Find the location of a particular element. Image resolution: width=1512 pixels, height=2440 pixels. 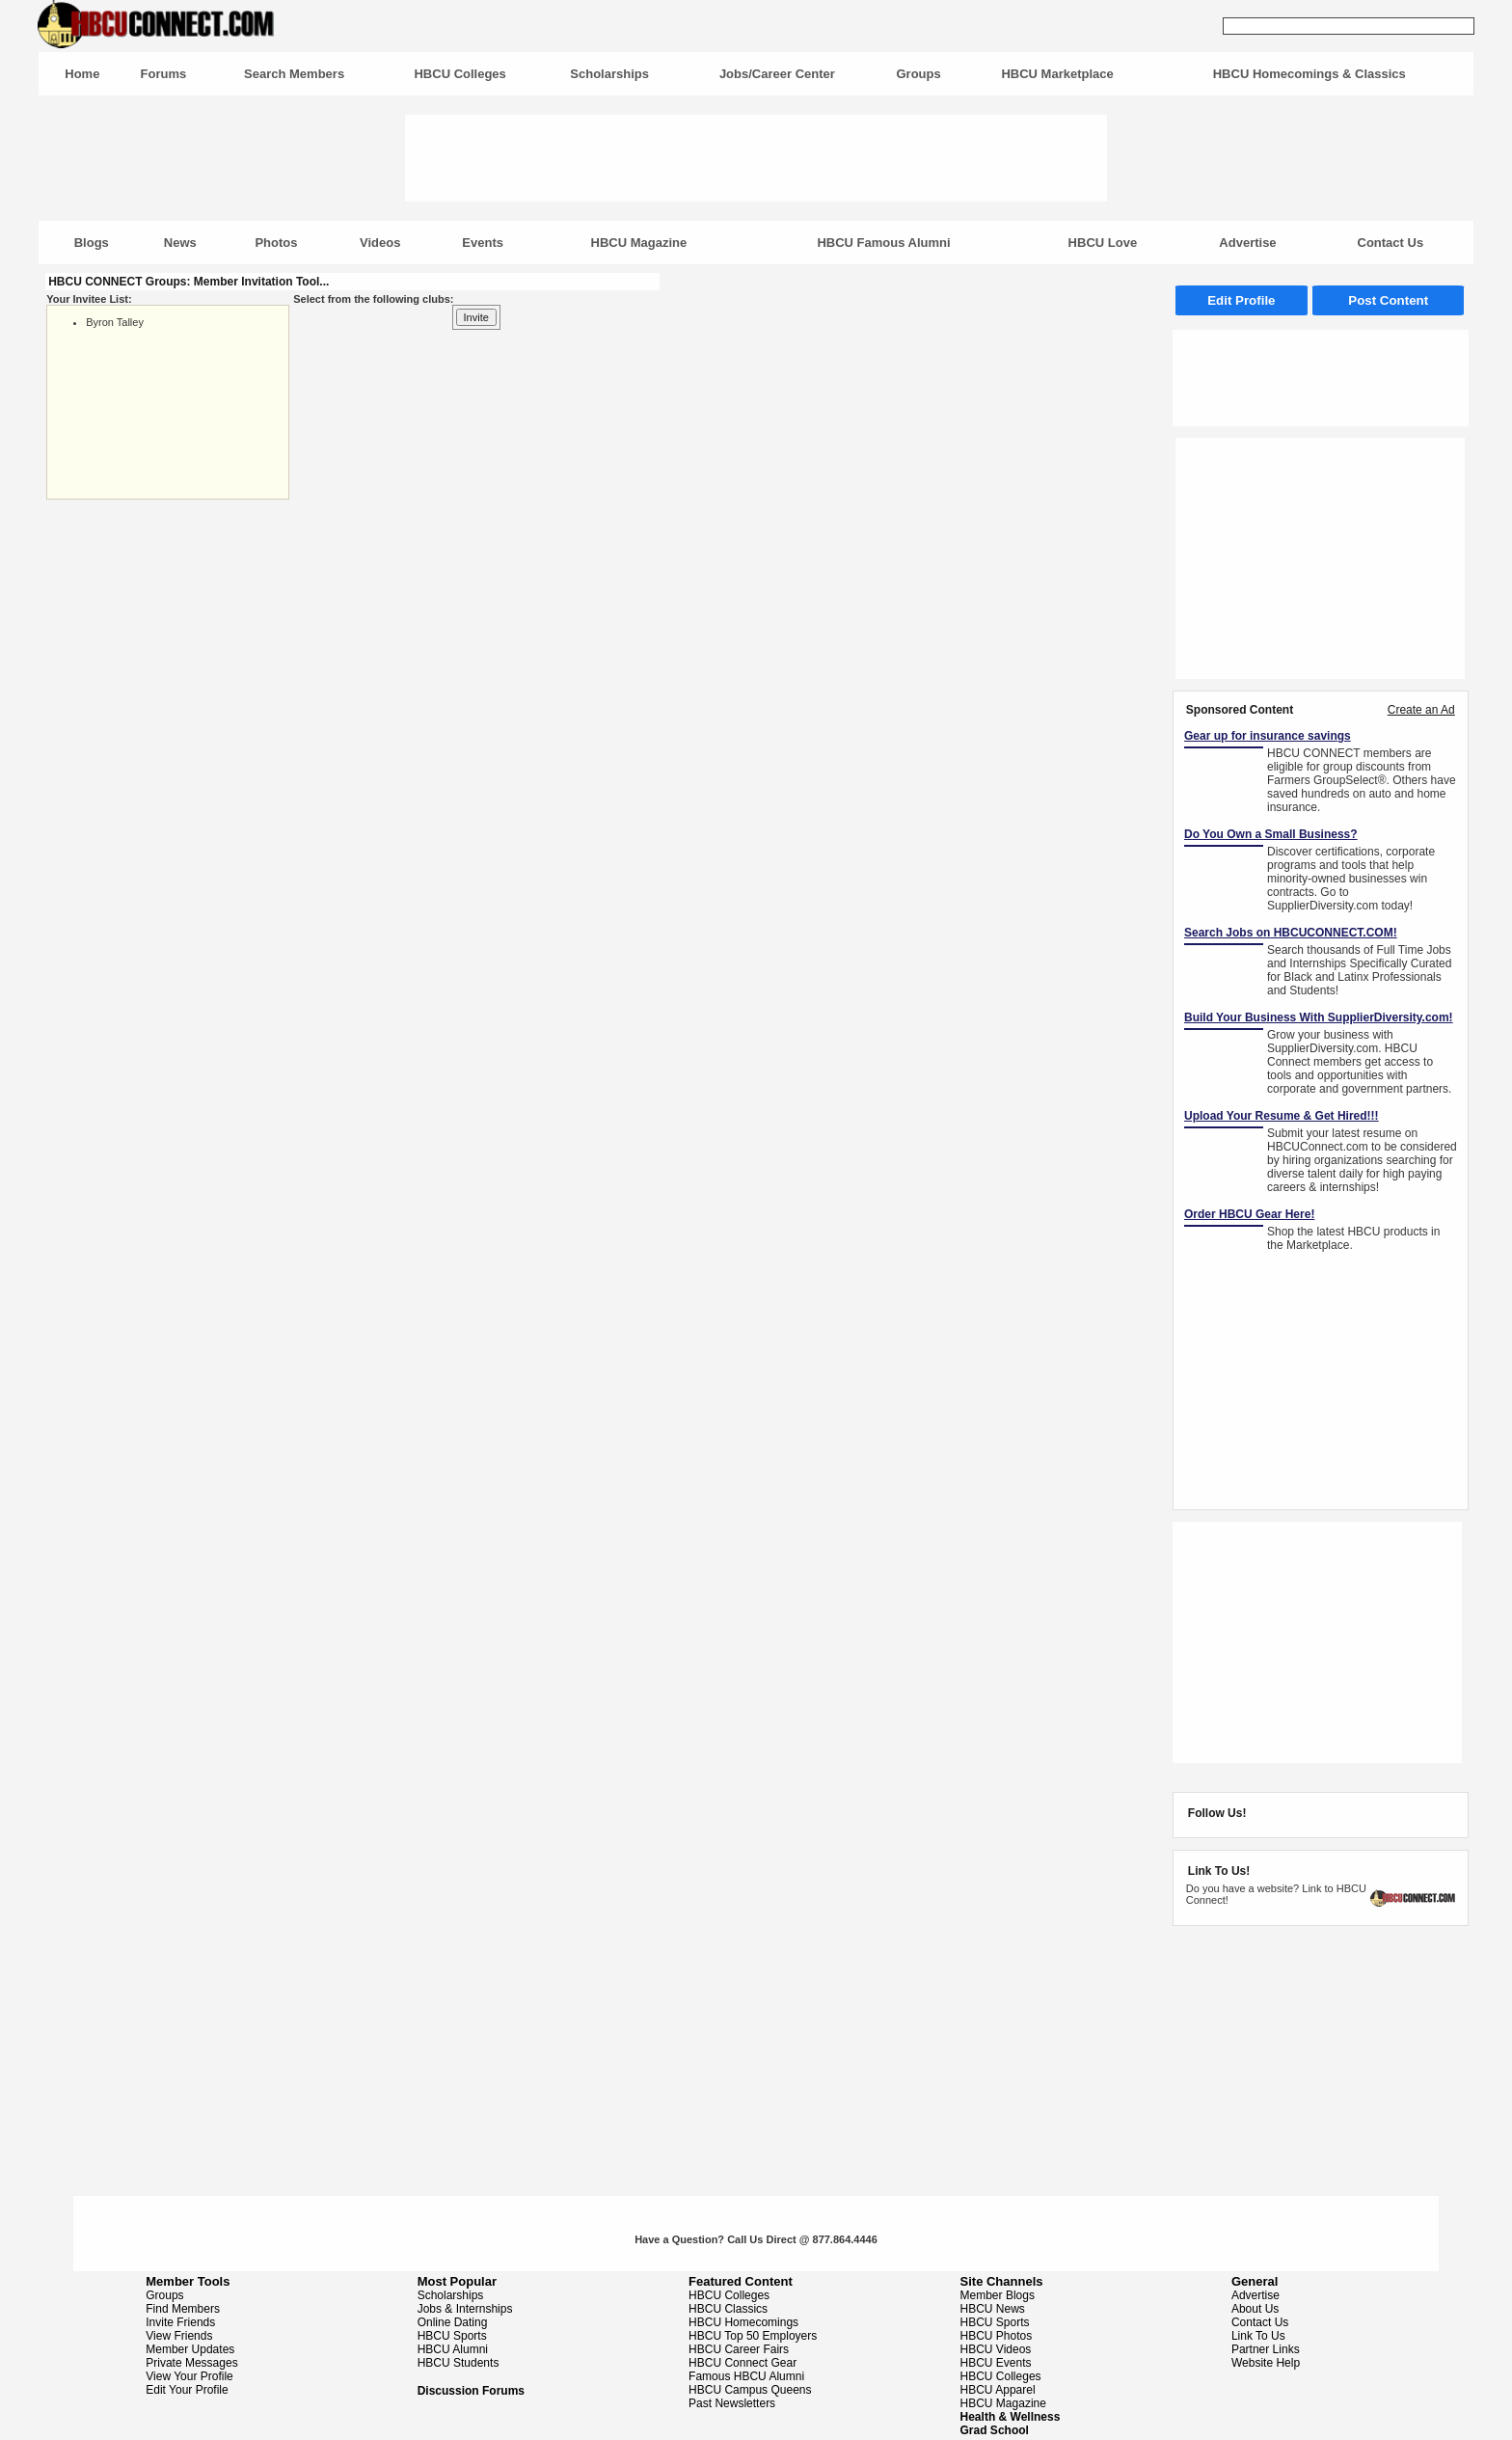

HBCU Events is located at coordinates (996, 2363).